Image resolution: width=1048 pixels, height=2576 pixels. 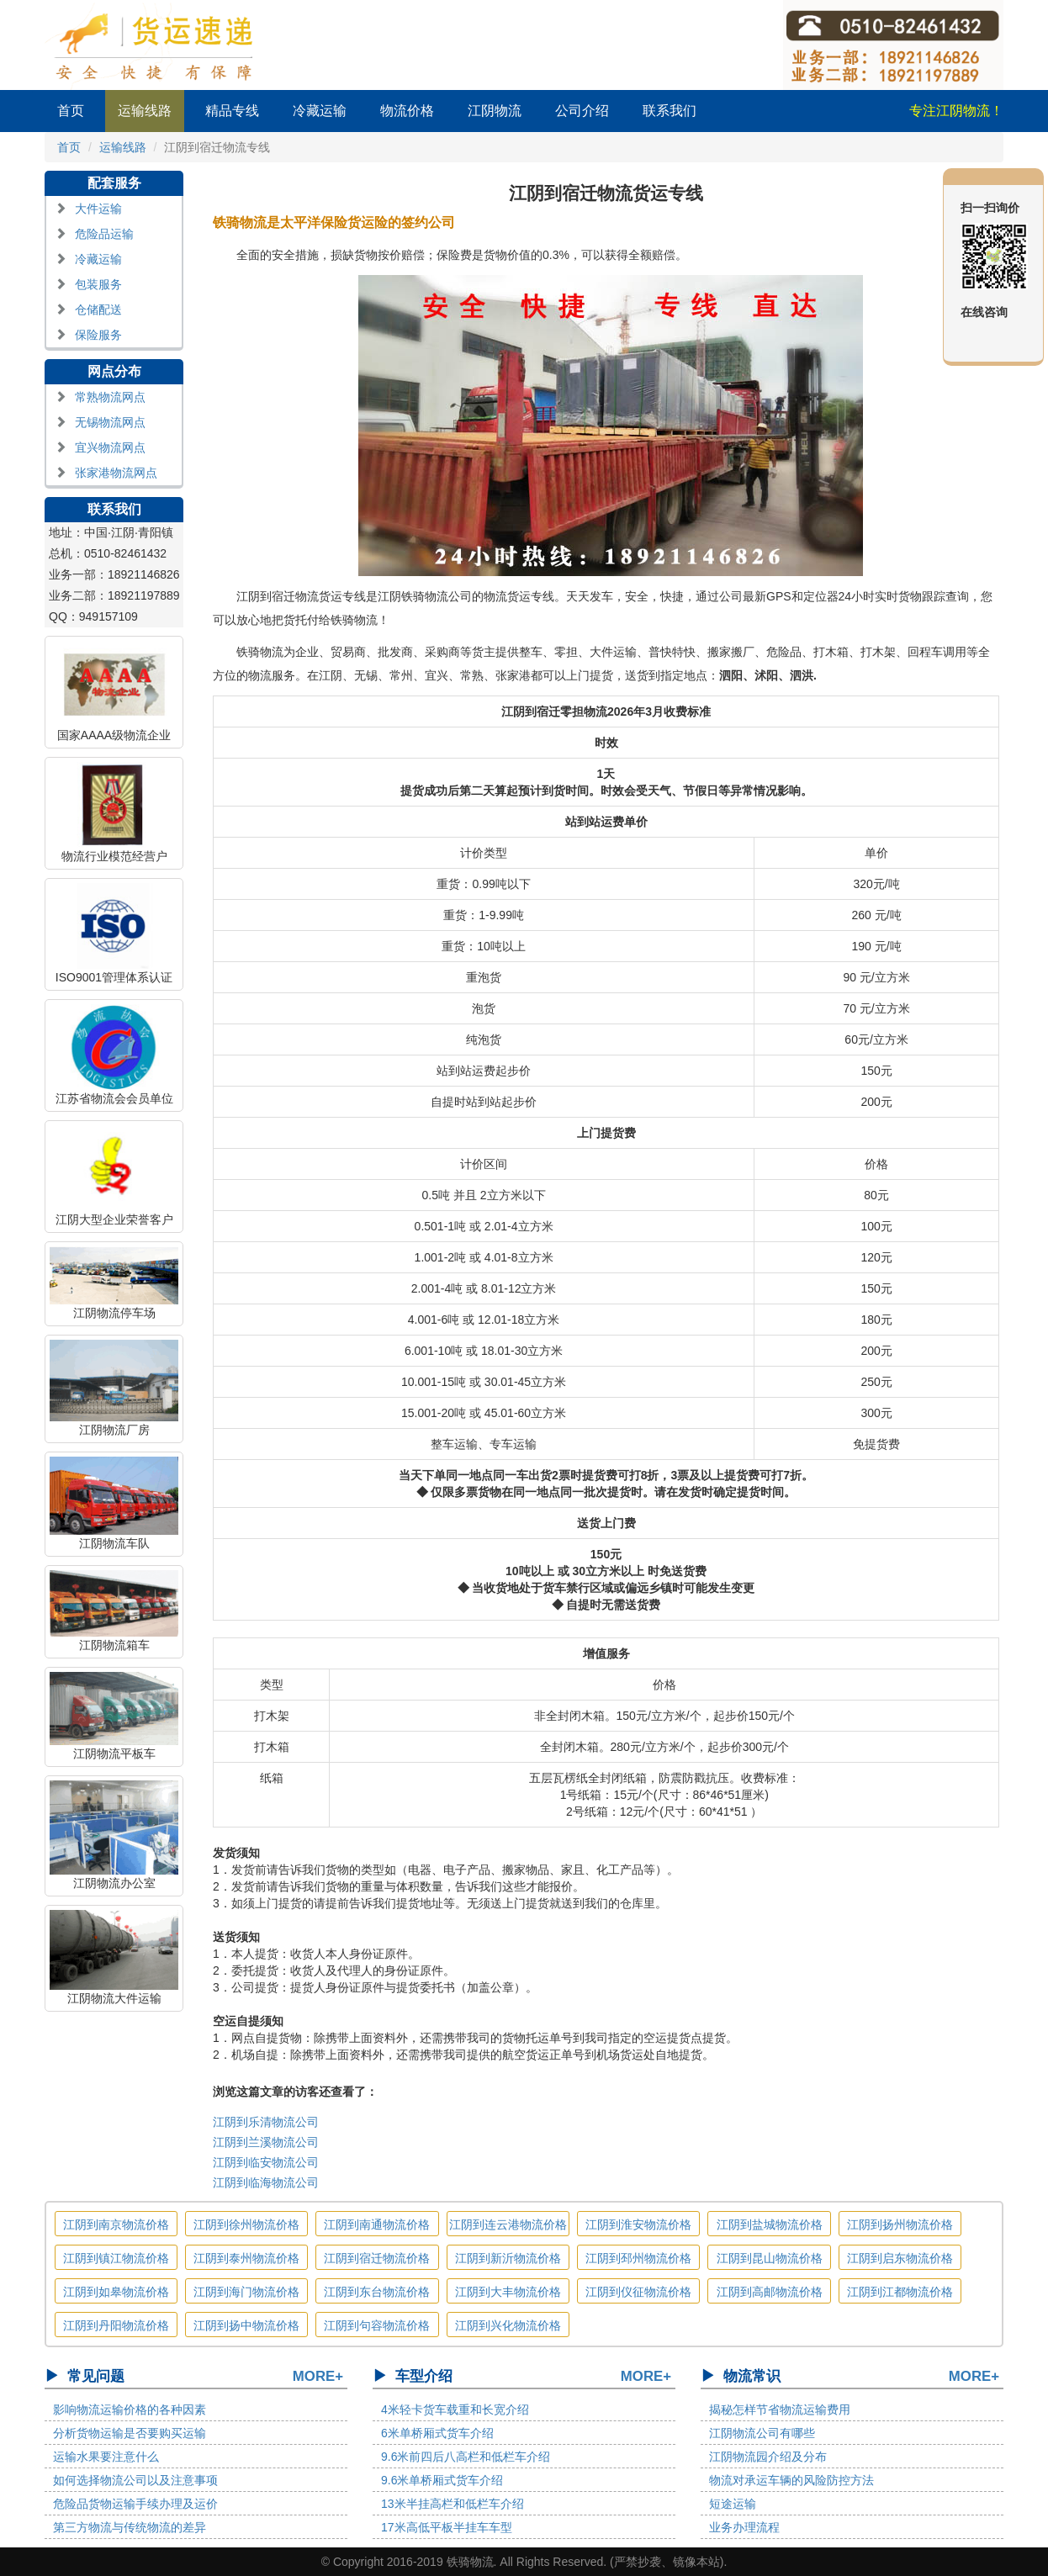 I want to click on 影响物流运输价格的各种因素, so click(x=129, y=2409).